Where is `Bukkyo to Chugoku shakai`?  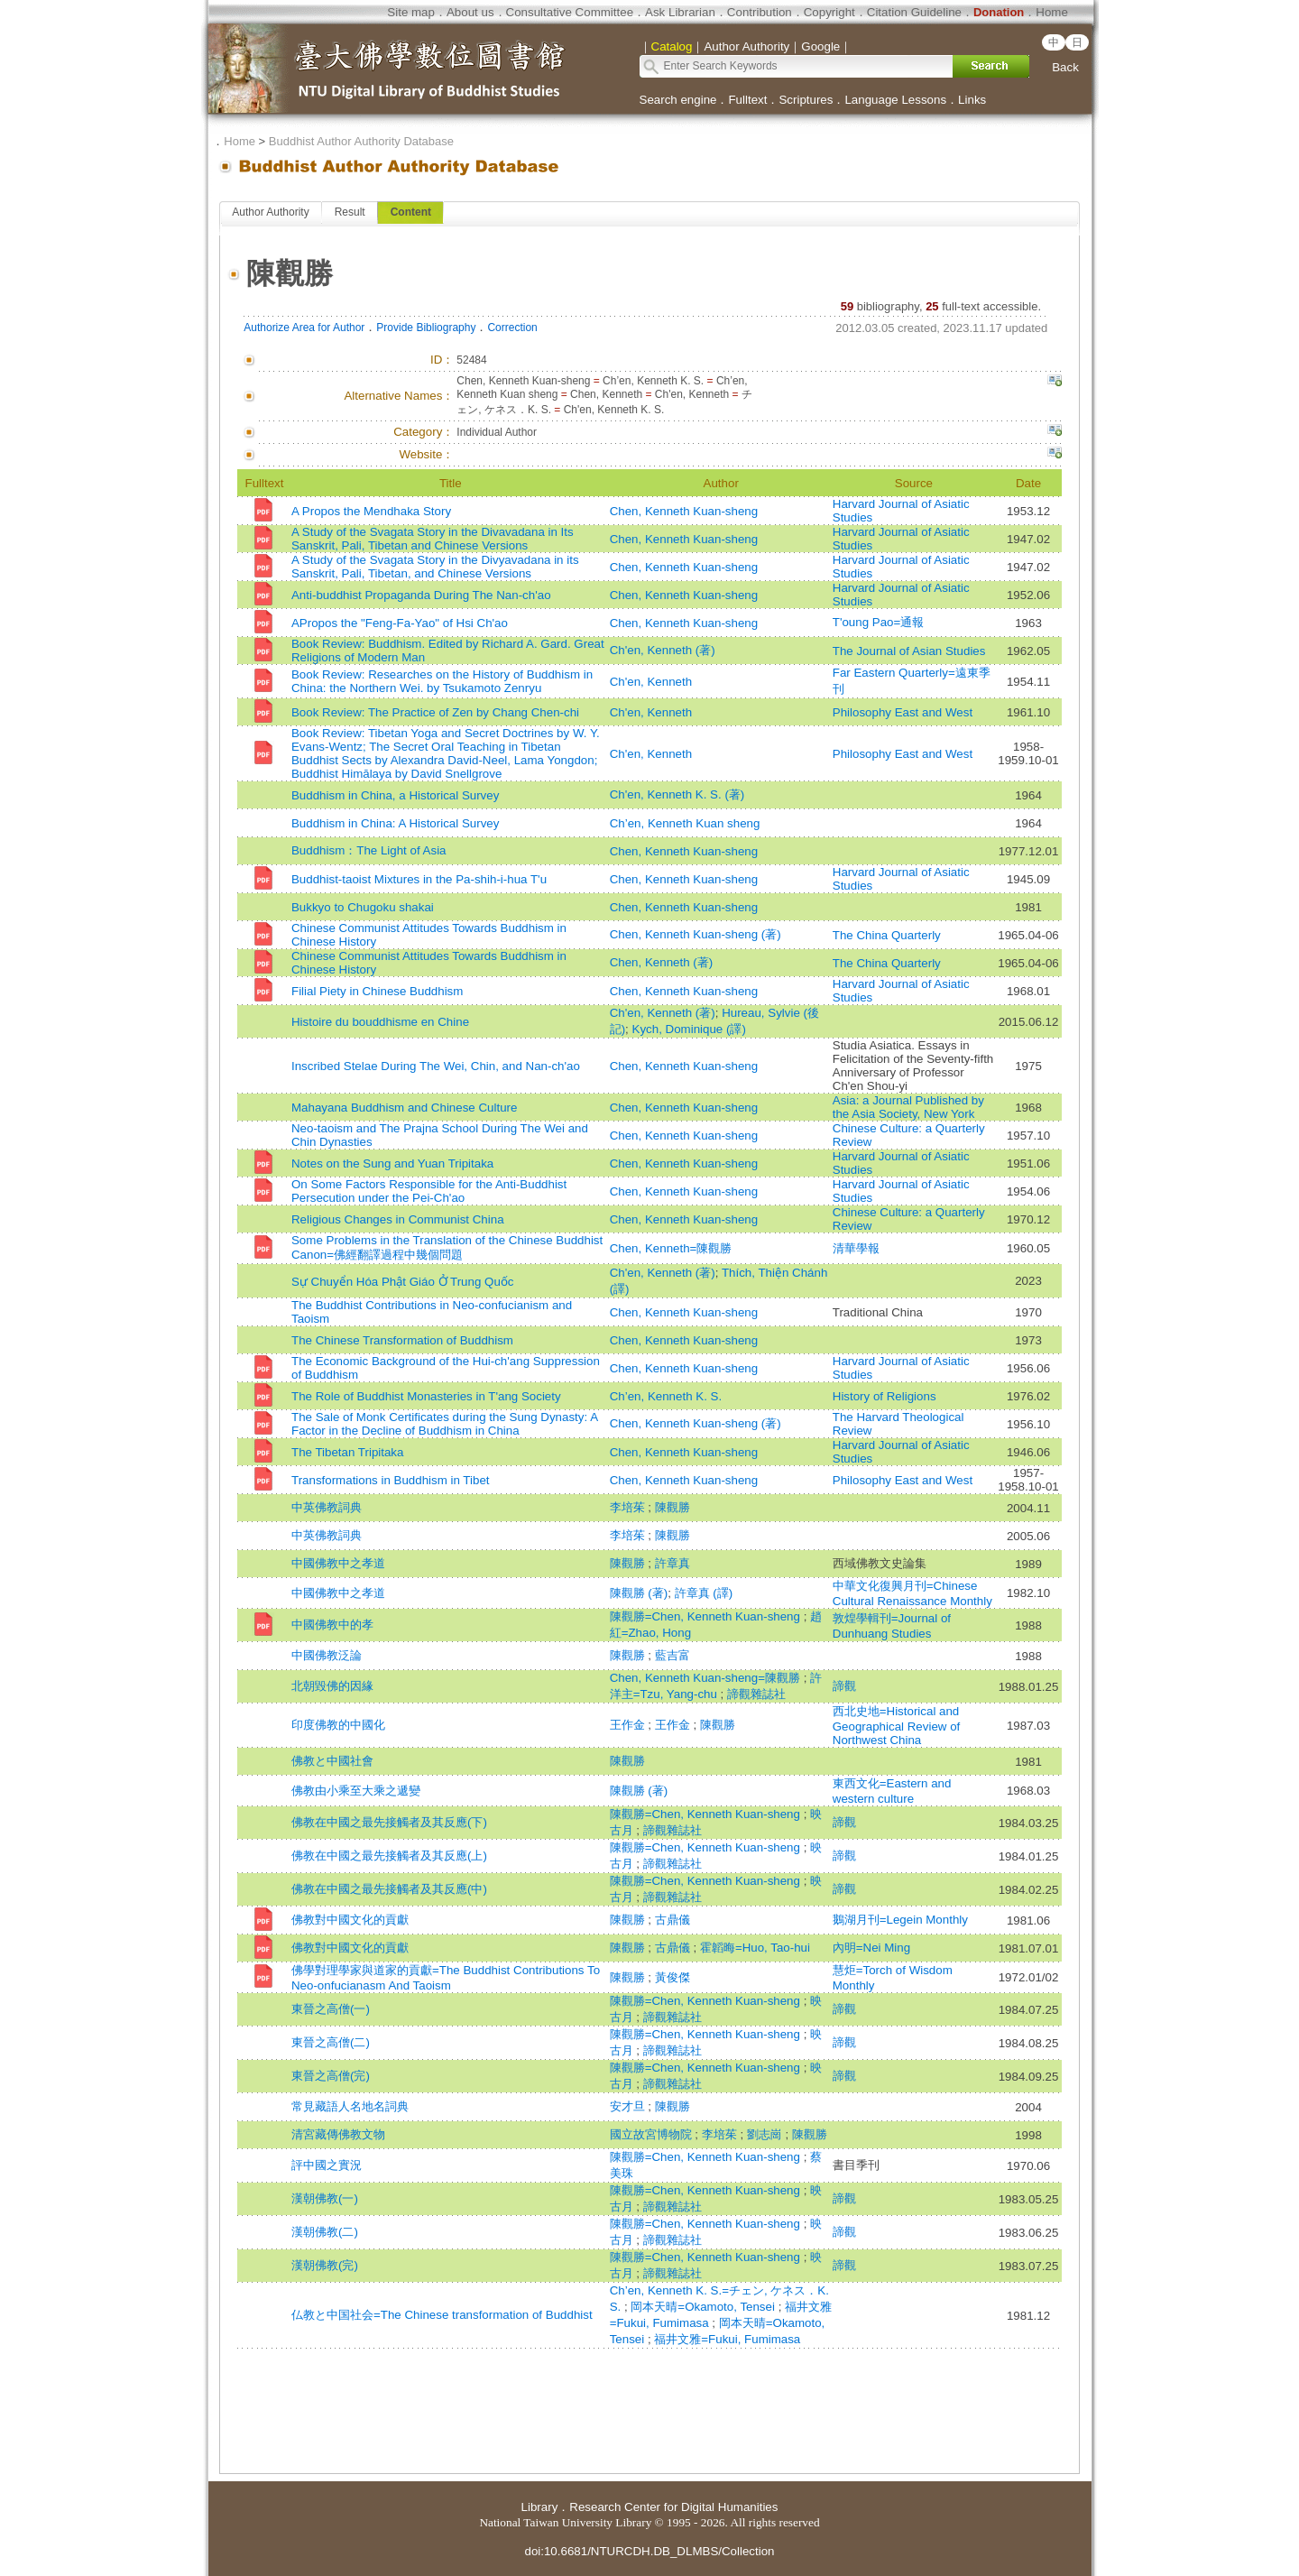
Bukkyo to Chugoku shakai is located at coordinates (362, 907).